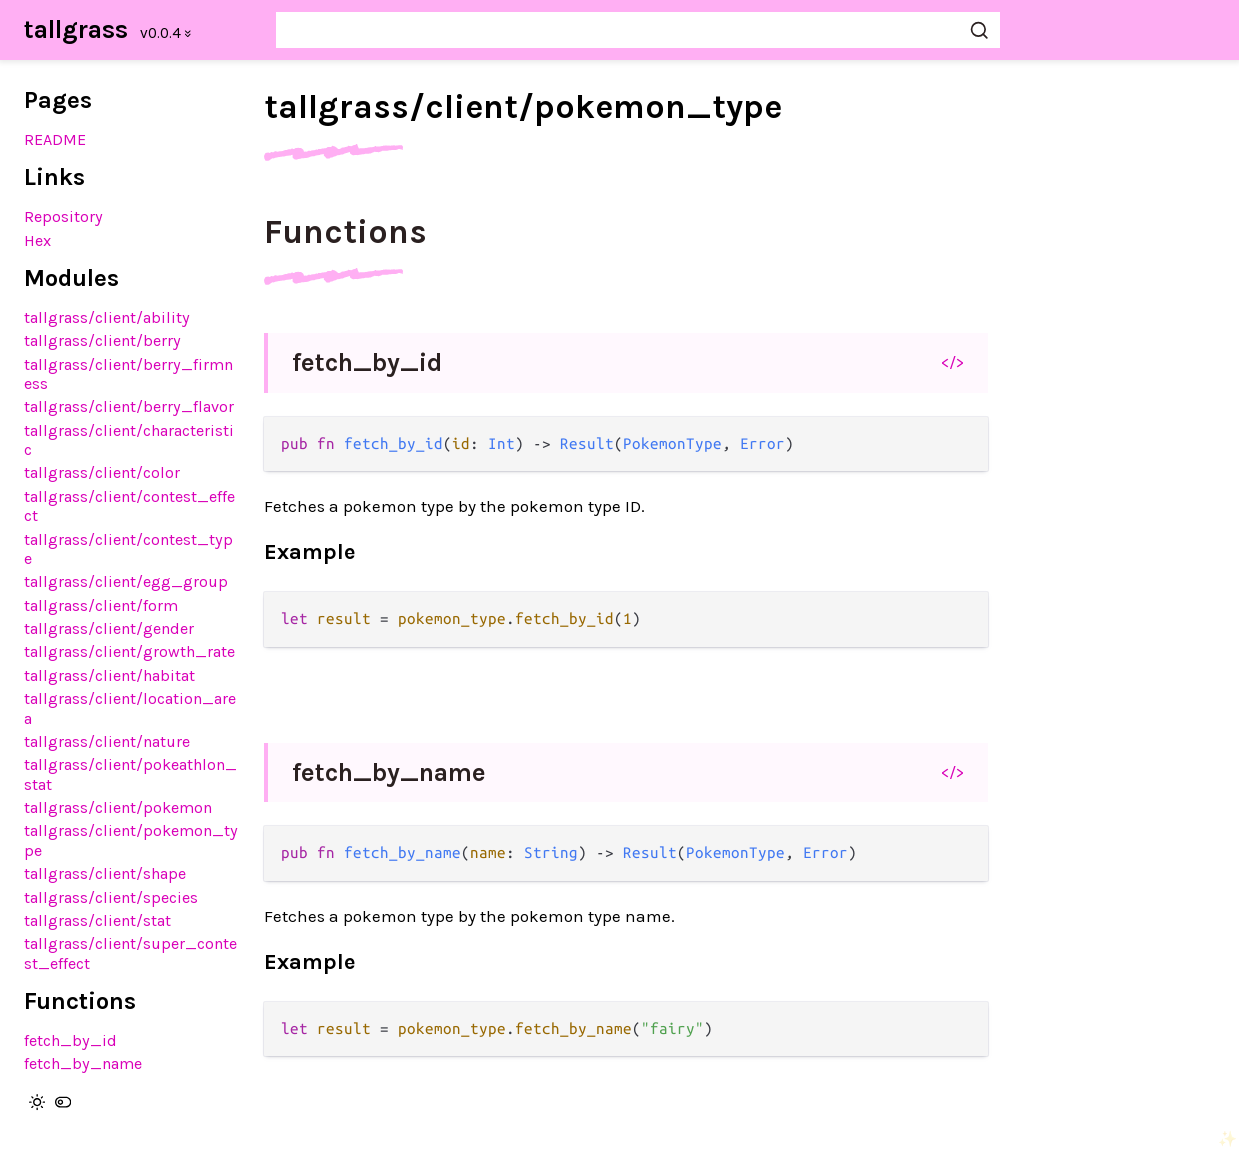 Image resolution: width=1239 pixels, height=1152 pixels. What do you see at coordinates (83, 1063) in the screenshot?
I see `fetch_by_name` at bounding box center [83, 1063].